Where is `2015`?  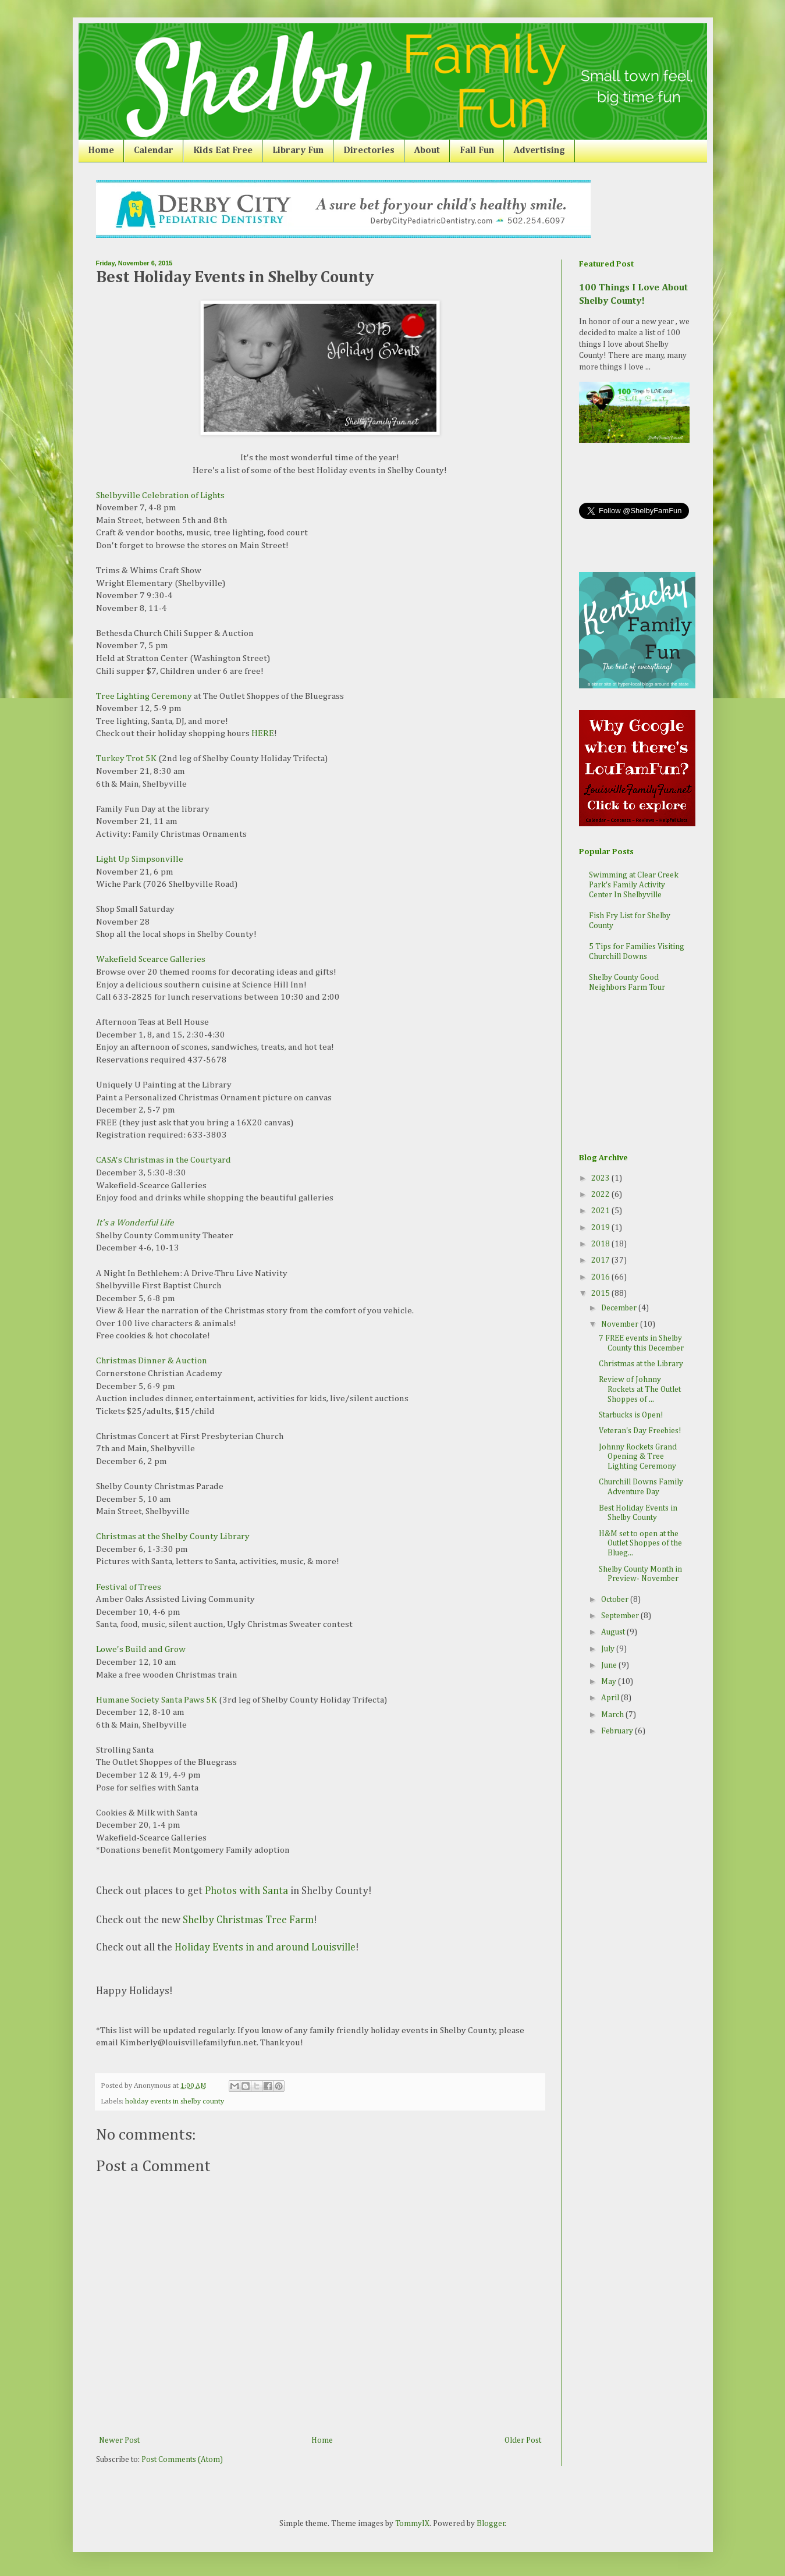
2015 is located at coordinates (601, 1293).